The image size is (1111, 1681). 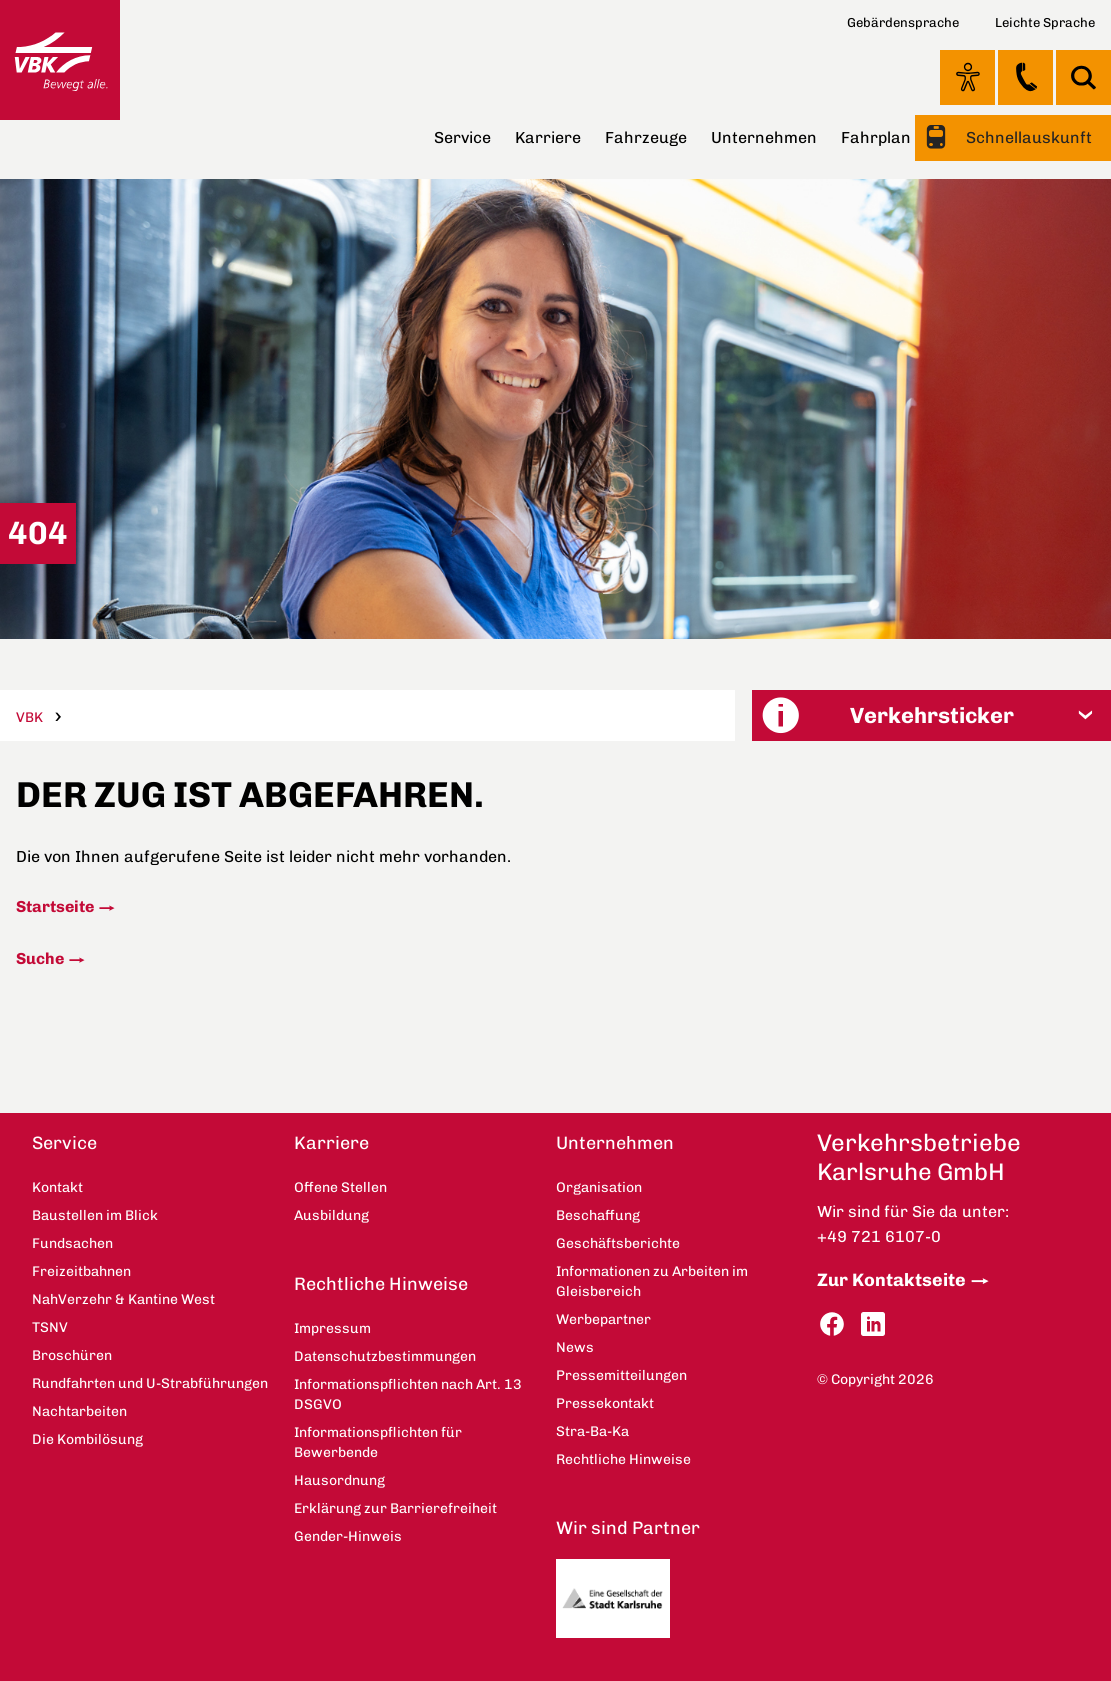 What do you see at coordinates (340, 1187) in the screenshot?
I see `Offene Stellen` at bounding box center [340, 1187].